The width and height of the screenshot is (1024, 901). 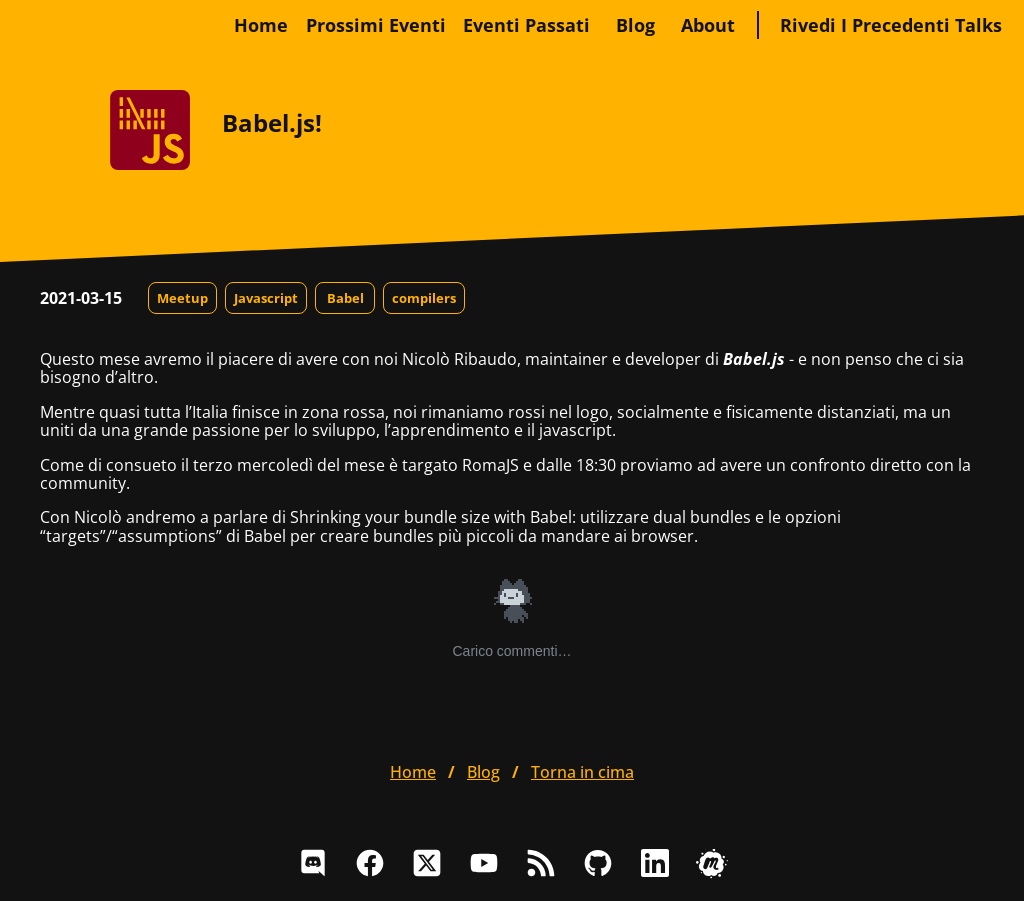 I want to click on Babel, so click(x=345, y=298).